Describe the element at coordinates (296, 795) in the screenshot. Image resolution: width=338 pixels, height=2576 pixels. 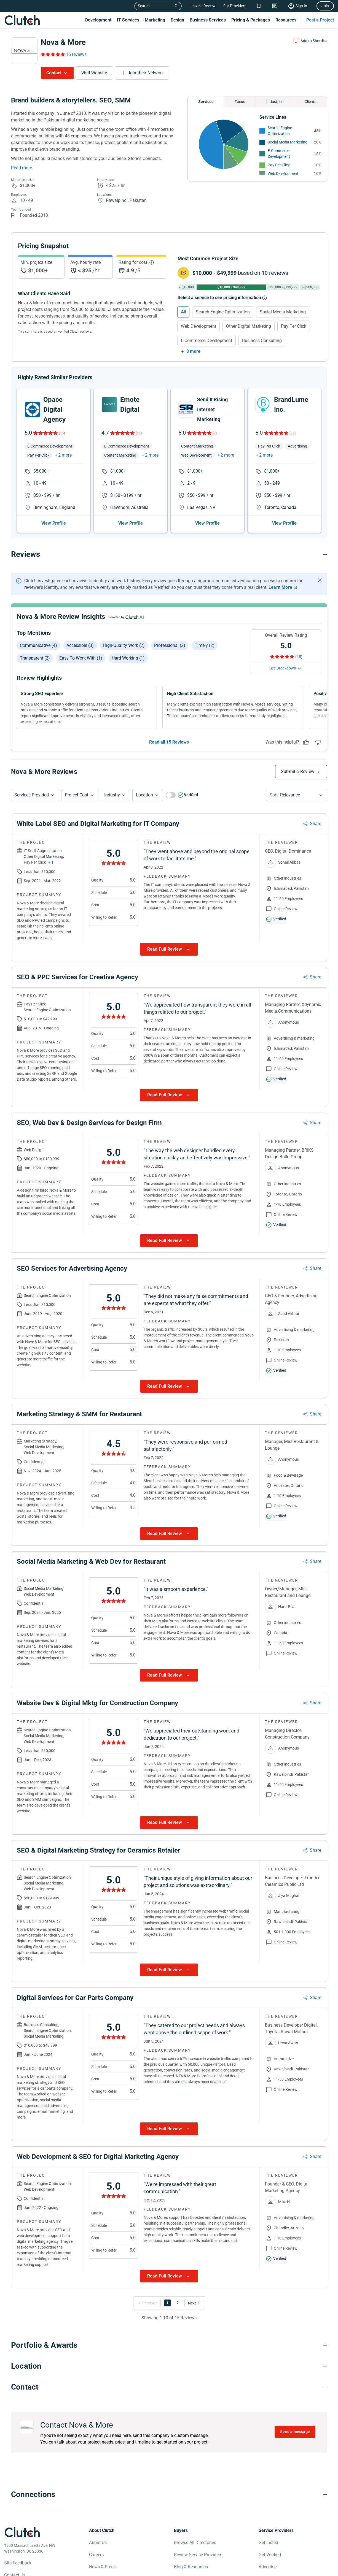
I see `[Sort by]` at that location.